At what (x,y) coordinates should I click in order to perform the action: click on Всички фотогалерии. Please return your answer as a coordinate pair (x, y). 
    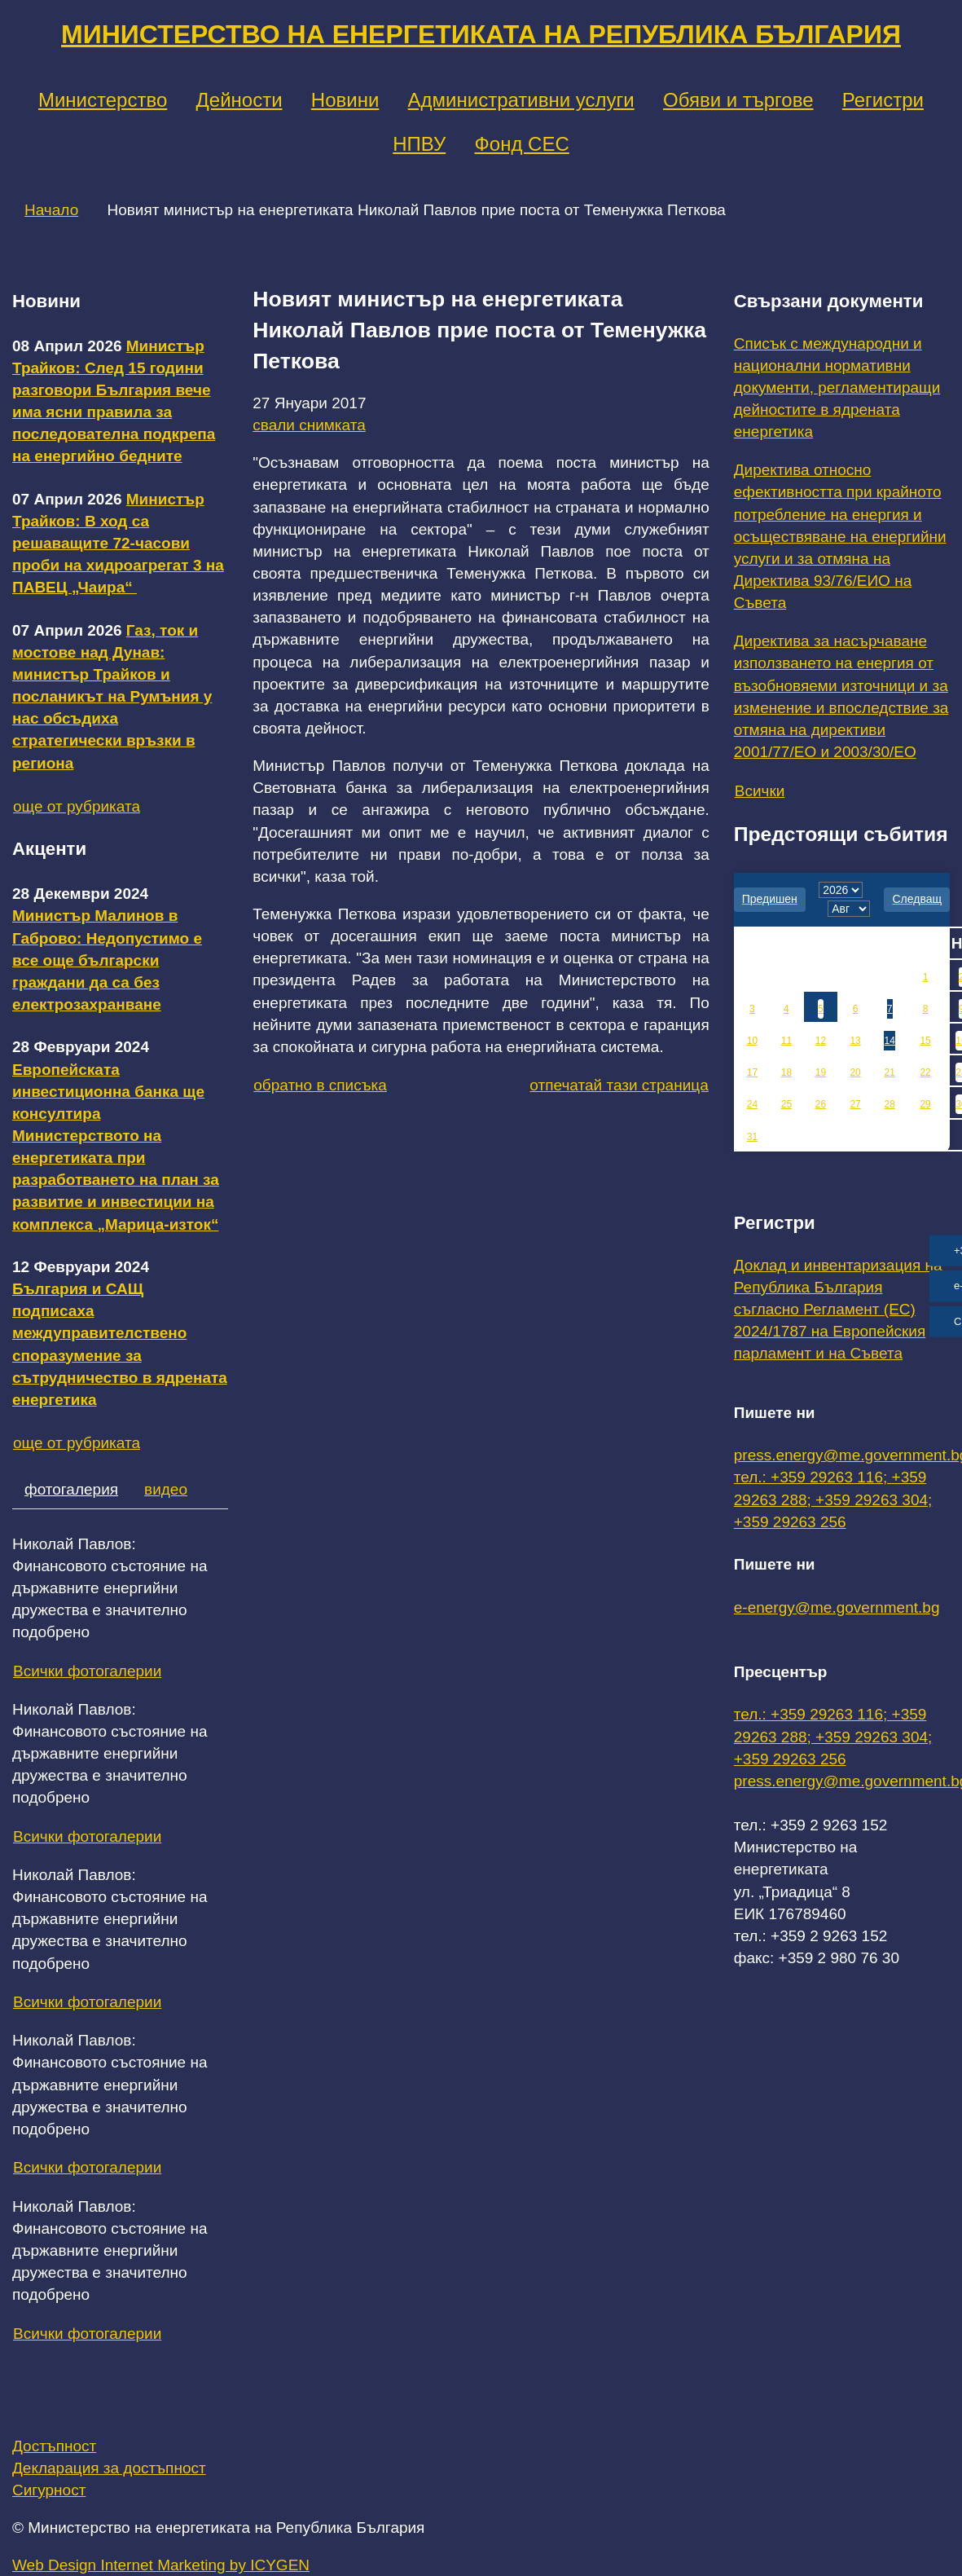
    Looking at the image, I should click on (87, 1671).